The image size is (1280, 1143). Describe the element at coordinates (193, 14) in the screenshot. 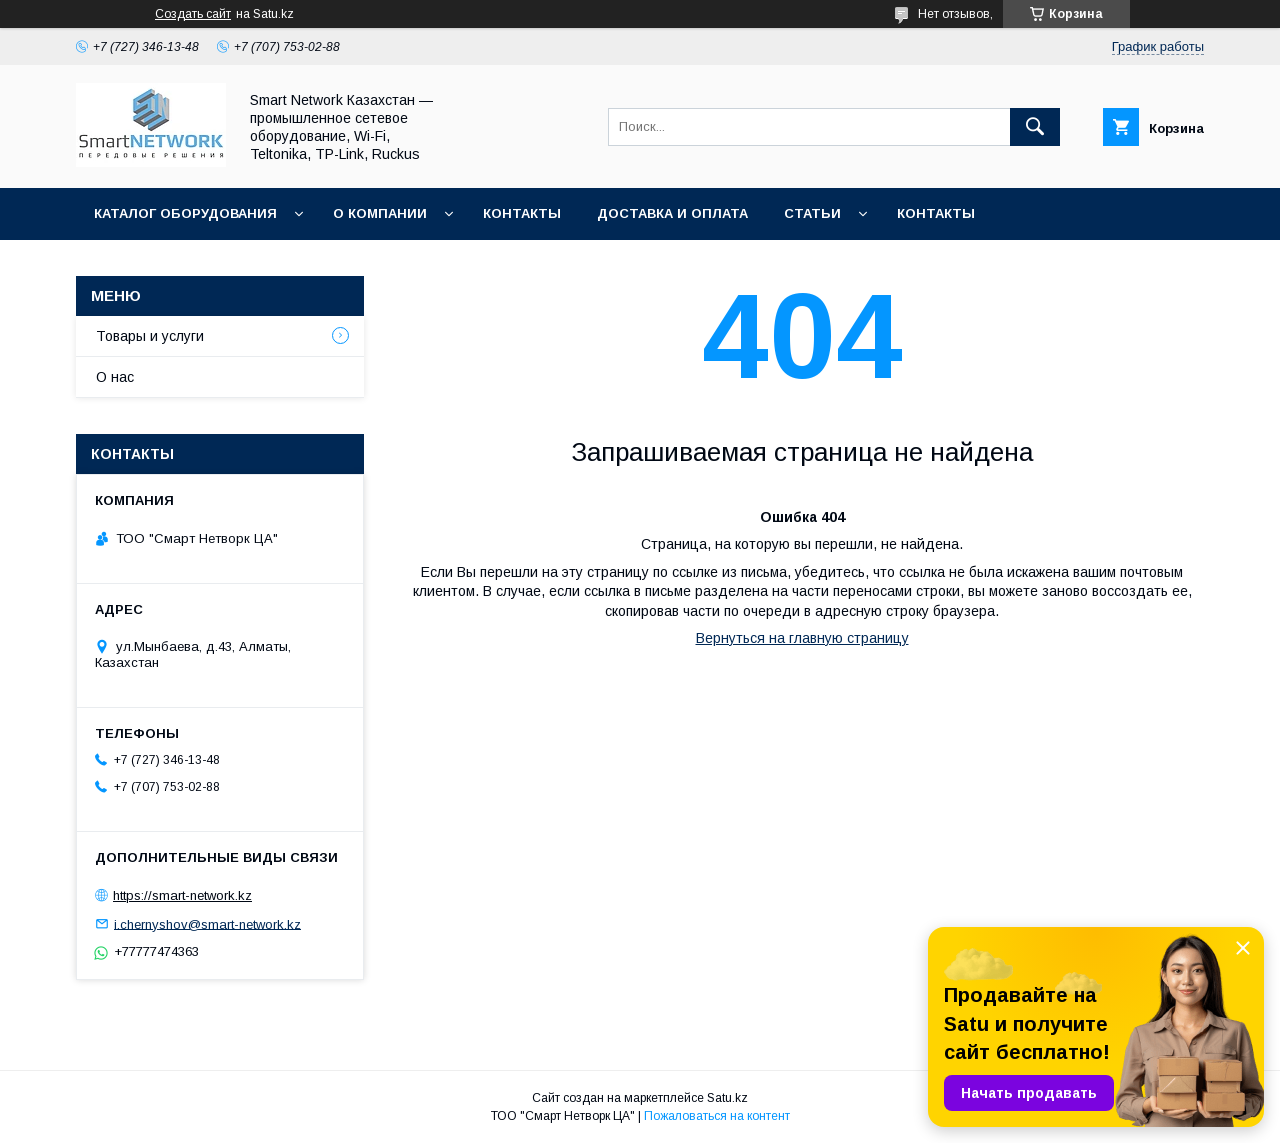

I see `Создать сайт` at that location.